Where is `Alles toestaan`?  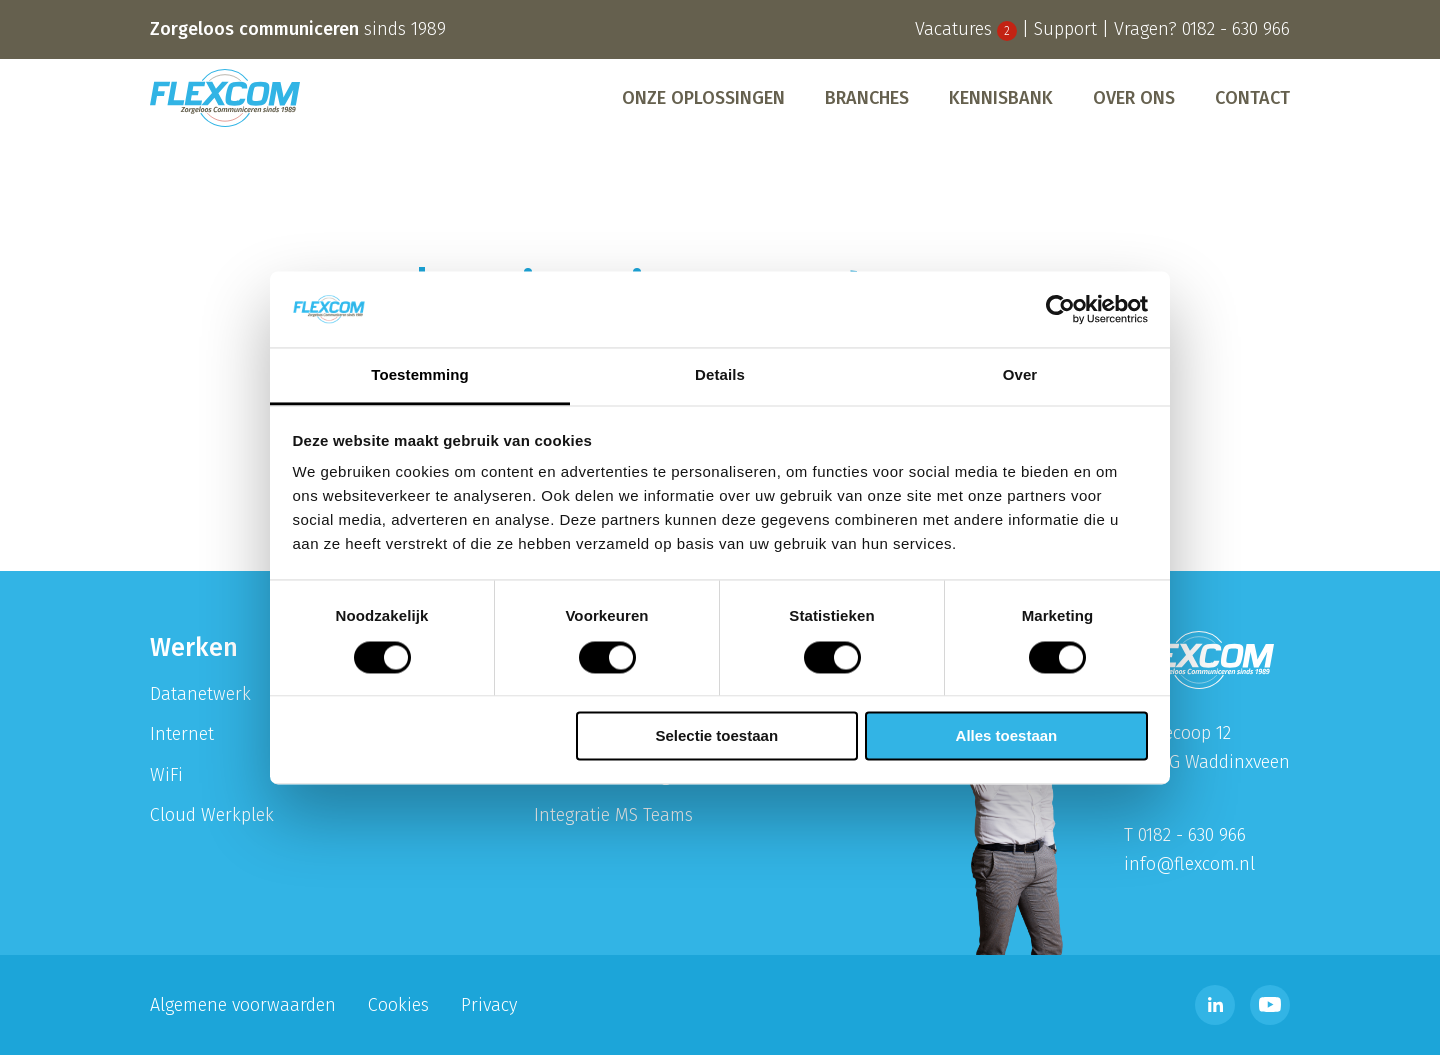
Alles toestaan is located at coordinates (1007, 736).